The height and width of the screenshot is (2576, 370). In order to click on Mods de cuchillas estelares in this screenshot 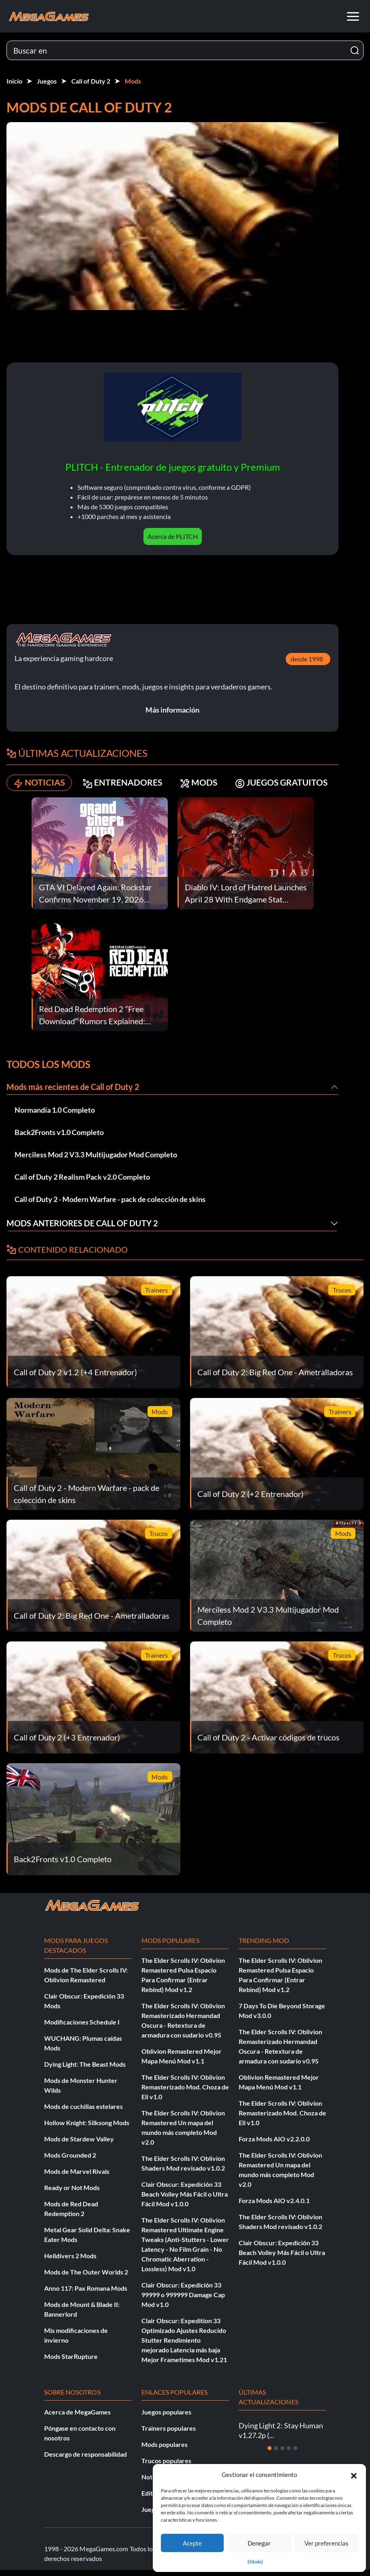, I will do `click(83, 2112)`.